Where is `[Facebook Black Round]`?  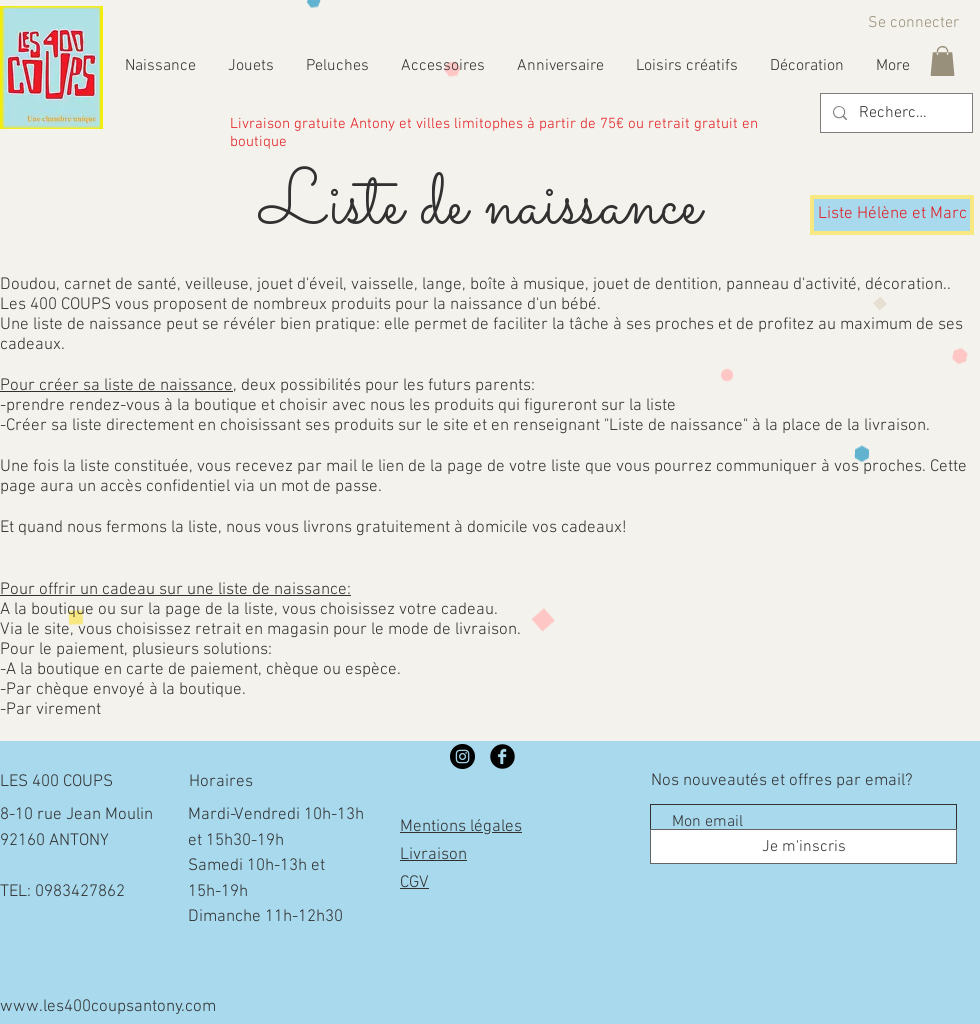
[Facebook Black Round] is located at coordinates (502, 756).